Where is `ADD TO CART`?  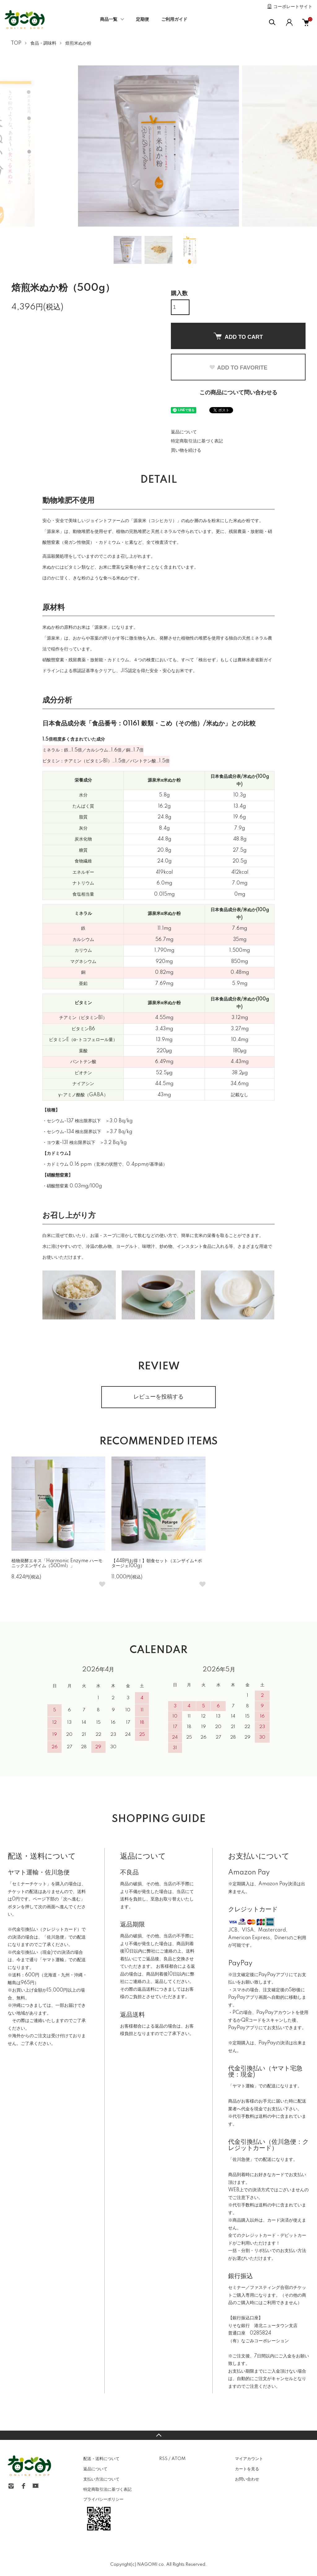
ADD TO CART is located at coordinates (238, 336).